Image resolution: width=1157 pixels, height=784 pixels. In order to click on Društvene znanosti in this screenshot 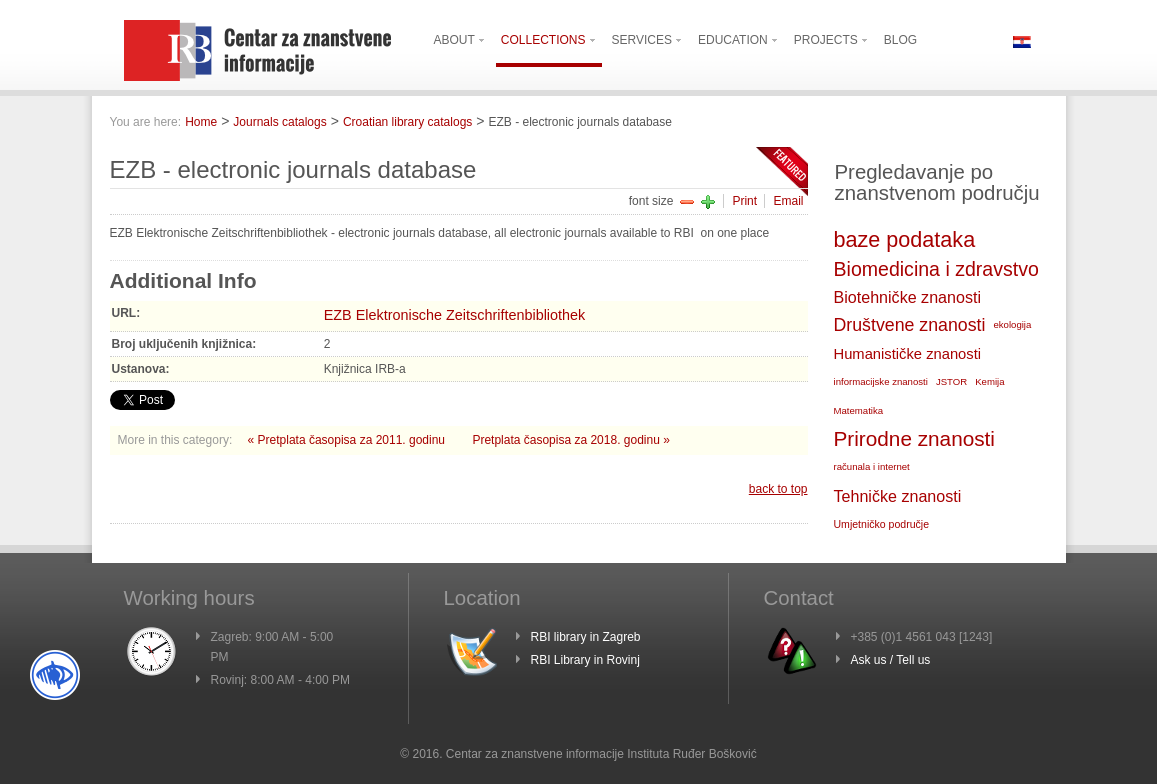, I will do `click(910, 325)`.